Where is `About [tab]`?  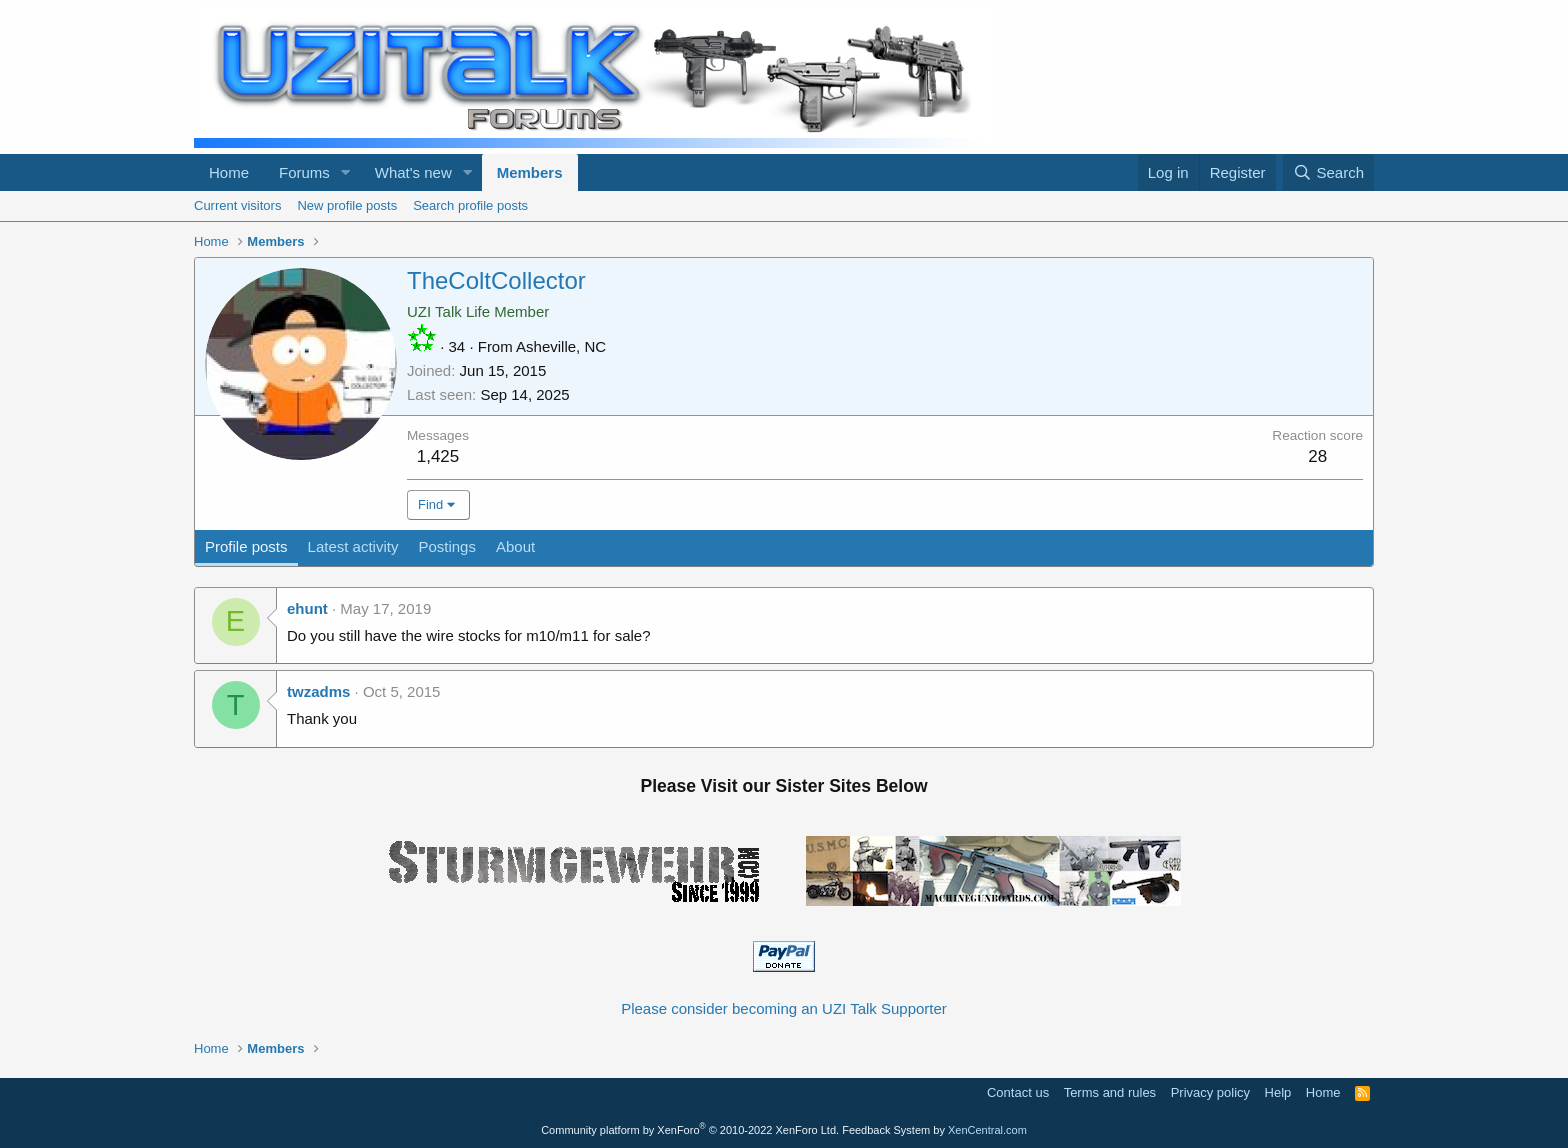
About [tab] is located at coordinates (515, 546).